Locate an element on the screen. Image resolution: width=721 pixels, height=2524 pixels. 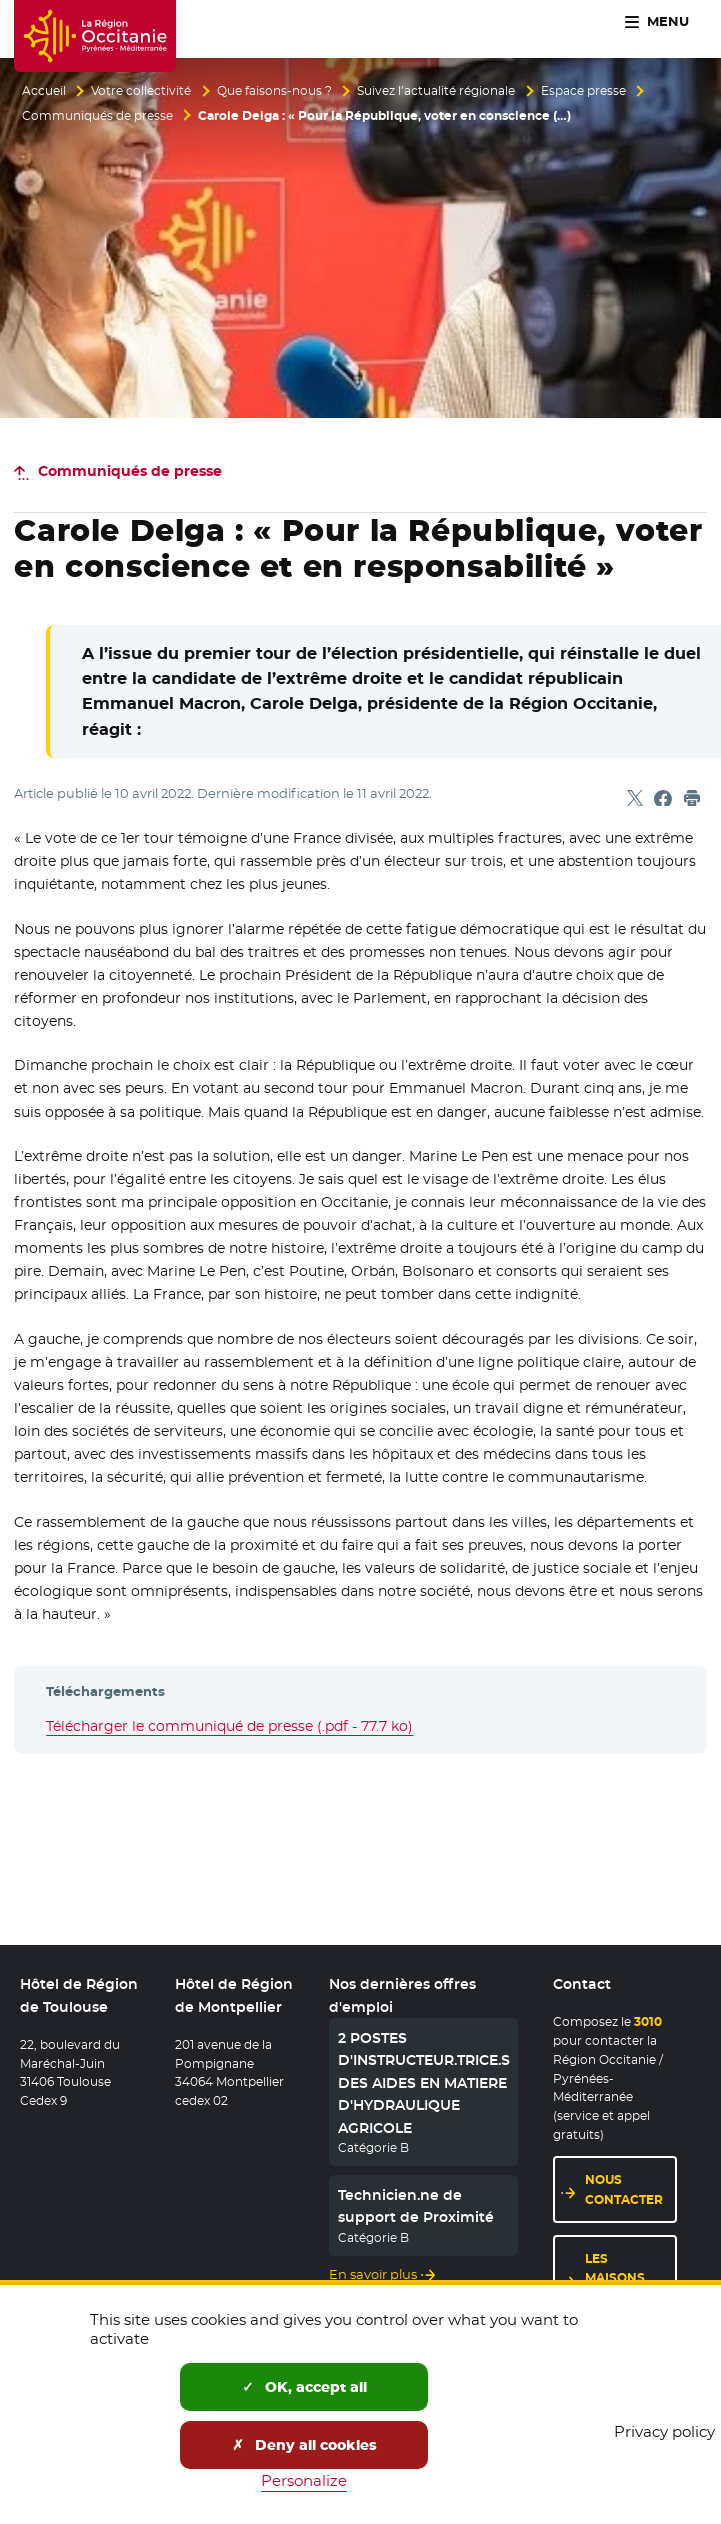
Accueil is located at coordinates (44, 91).